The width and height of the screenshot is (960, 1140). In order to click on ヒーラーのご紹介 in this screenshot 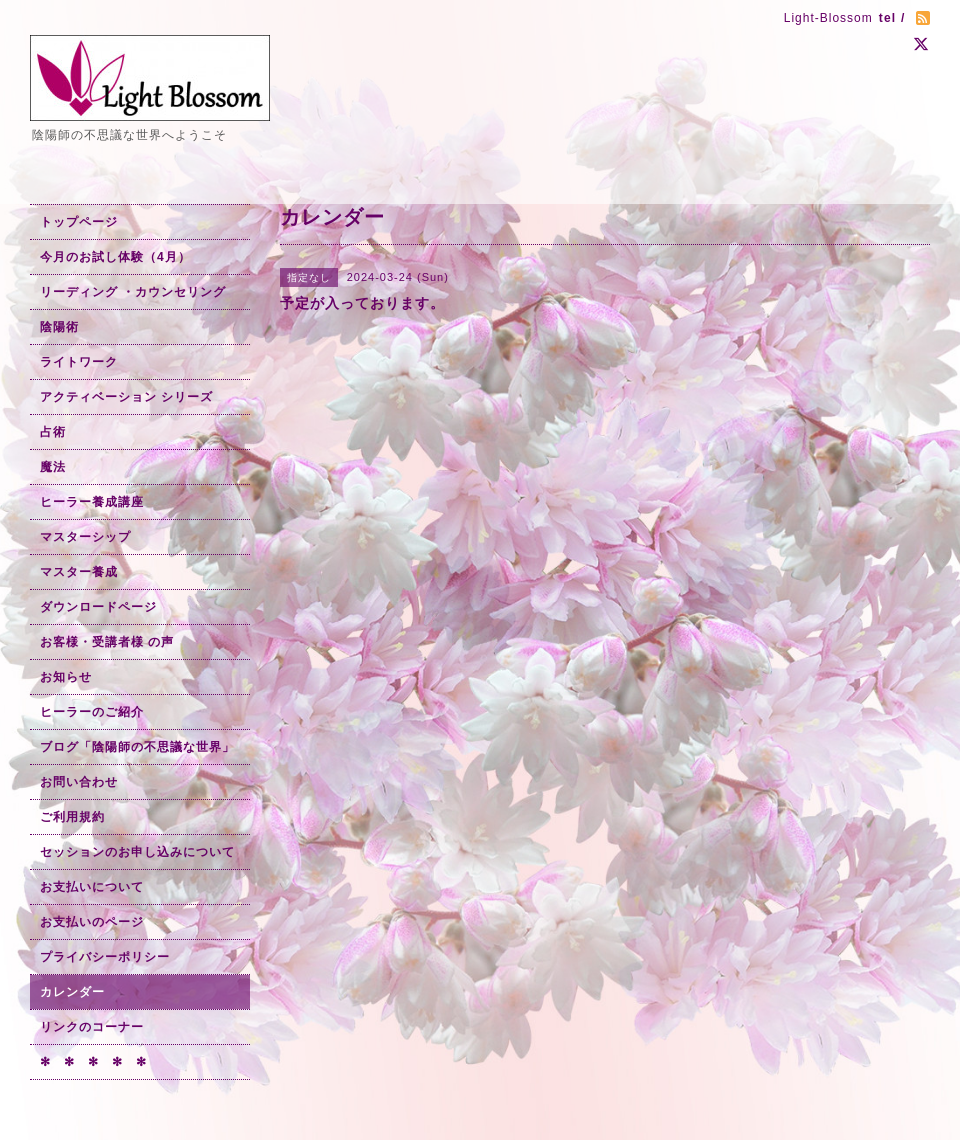, I will do `click(92, 712)`.